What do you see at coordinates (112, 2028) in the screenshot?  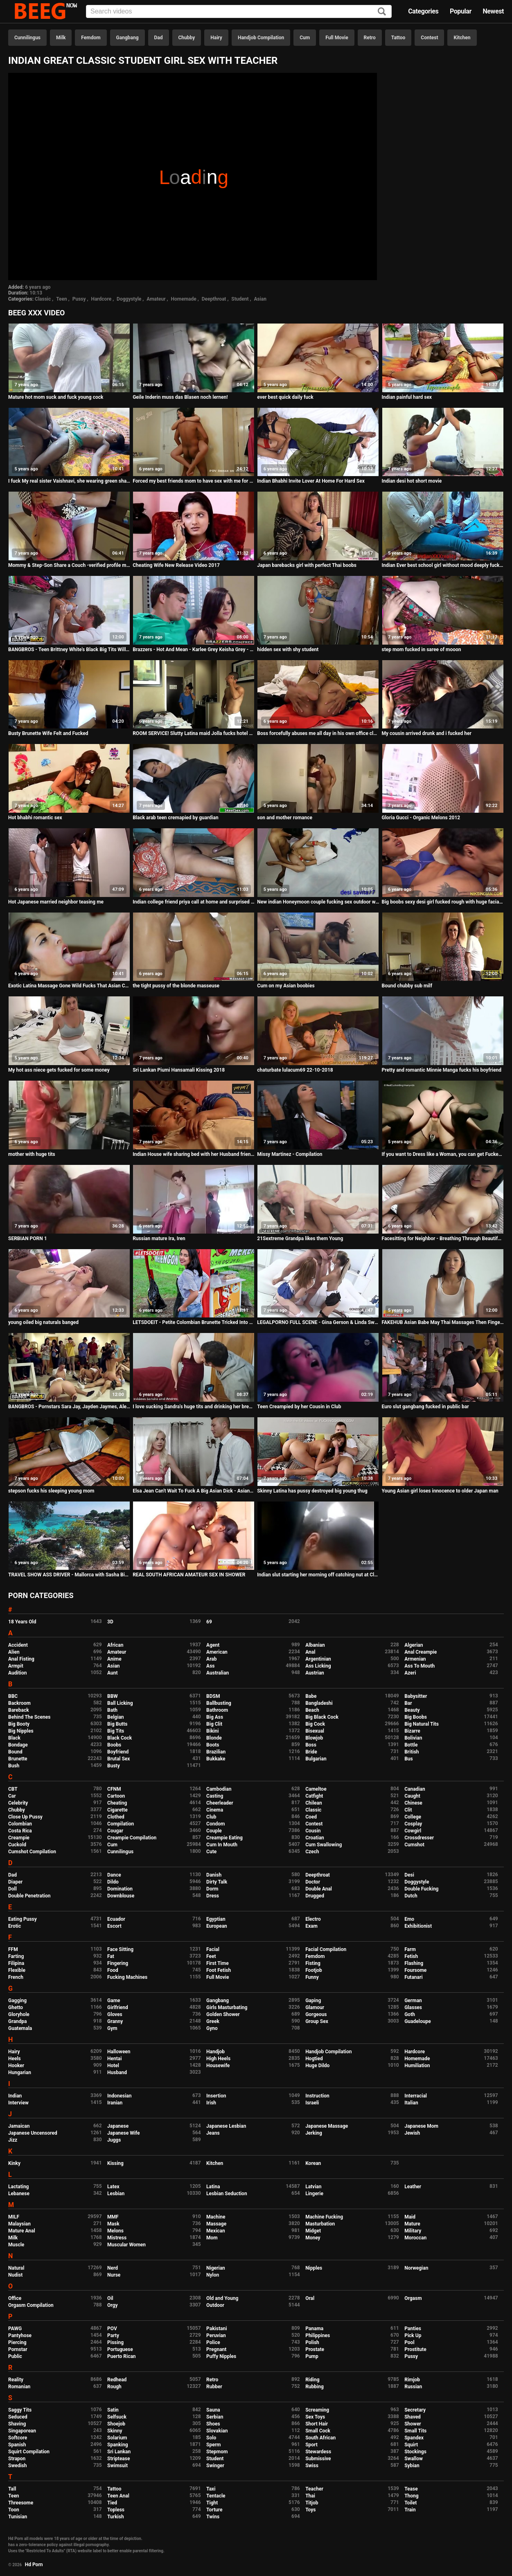 I see `Gym` at bounding box center [112, 2028].